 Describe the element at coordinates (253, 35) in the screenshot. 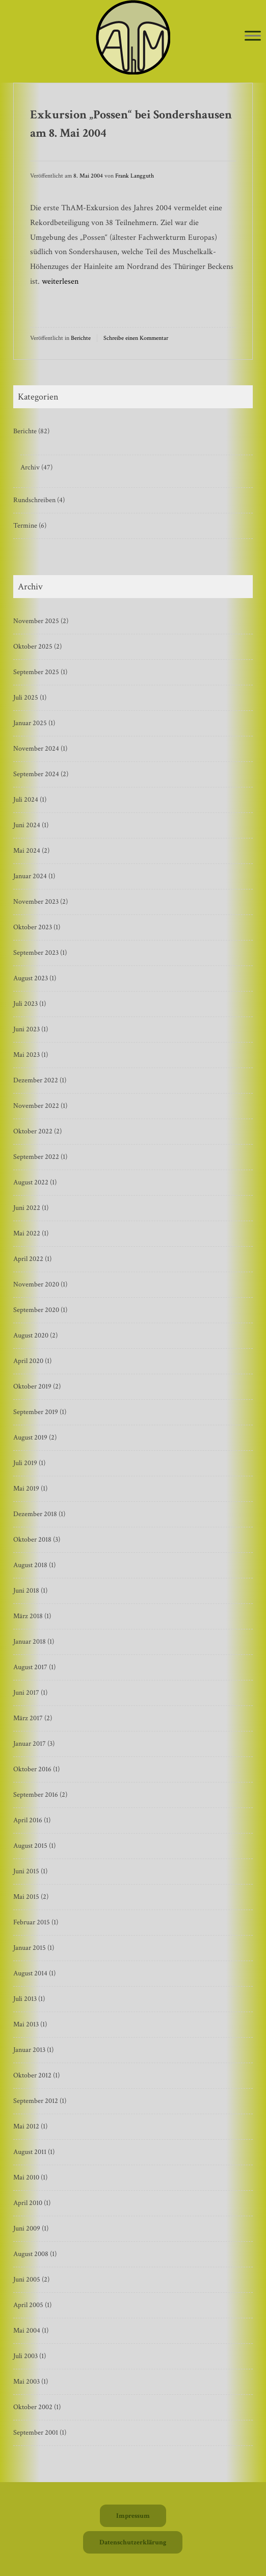

I see `[Toggle Menu]` at that location.